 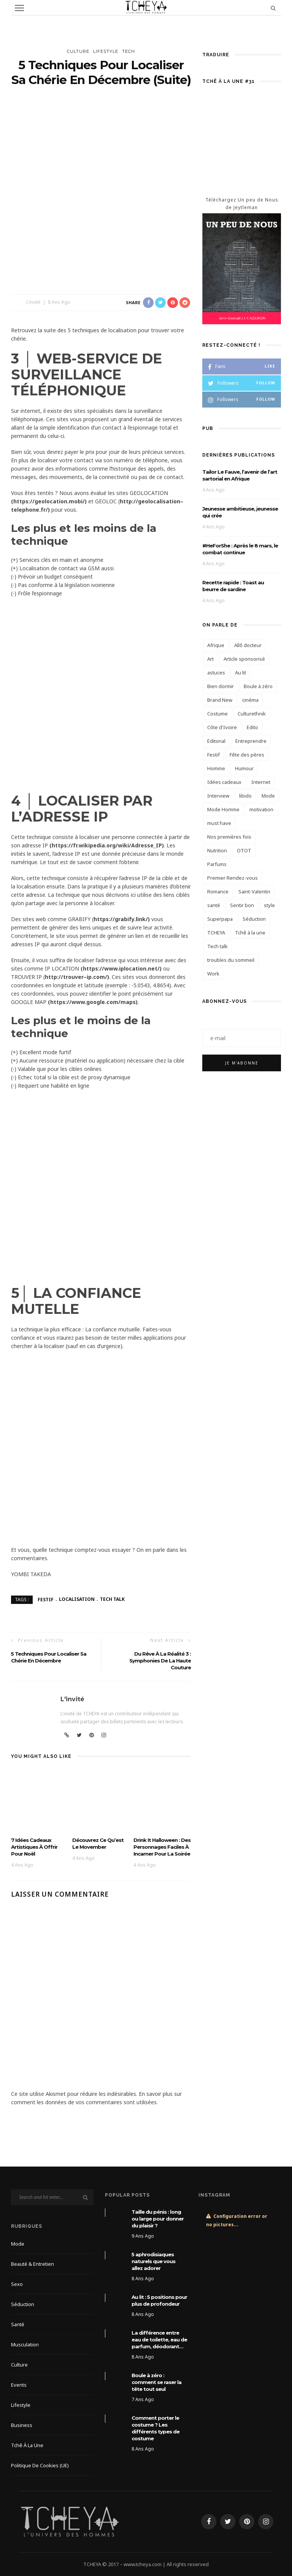 What do you see at coordinates (97, 976) in the screenshot?
I see `ip.com/` at bounding box center [97, 976].